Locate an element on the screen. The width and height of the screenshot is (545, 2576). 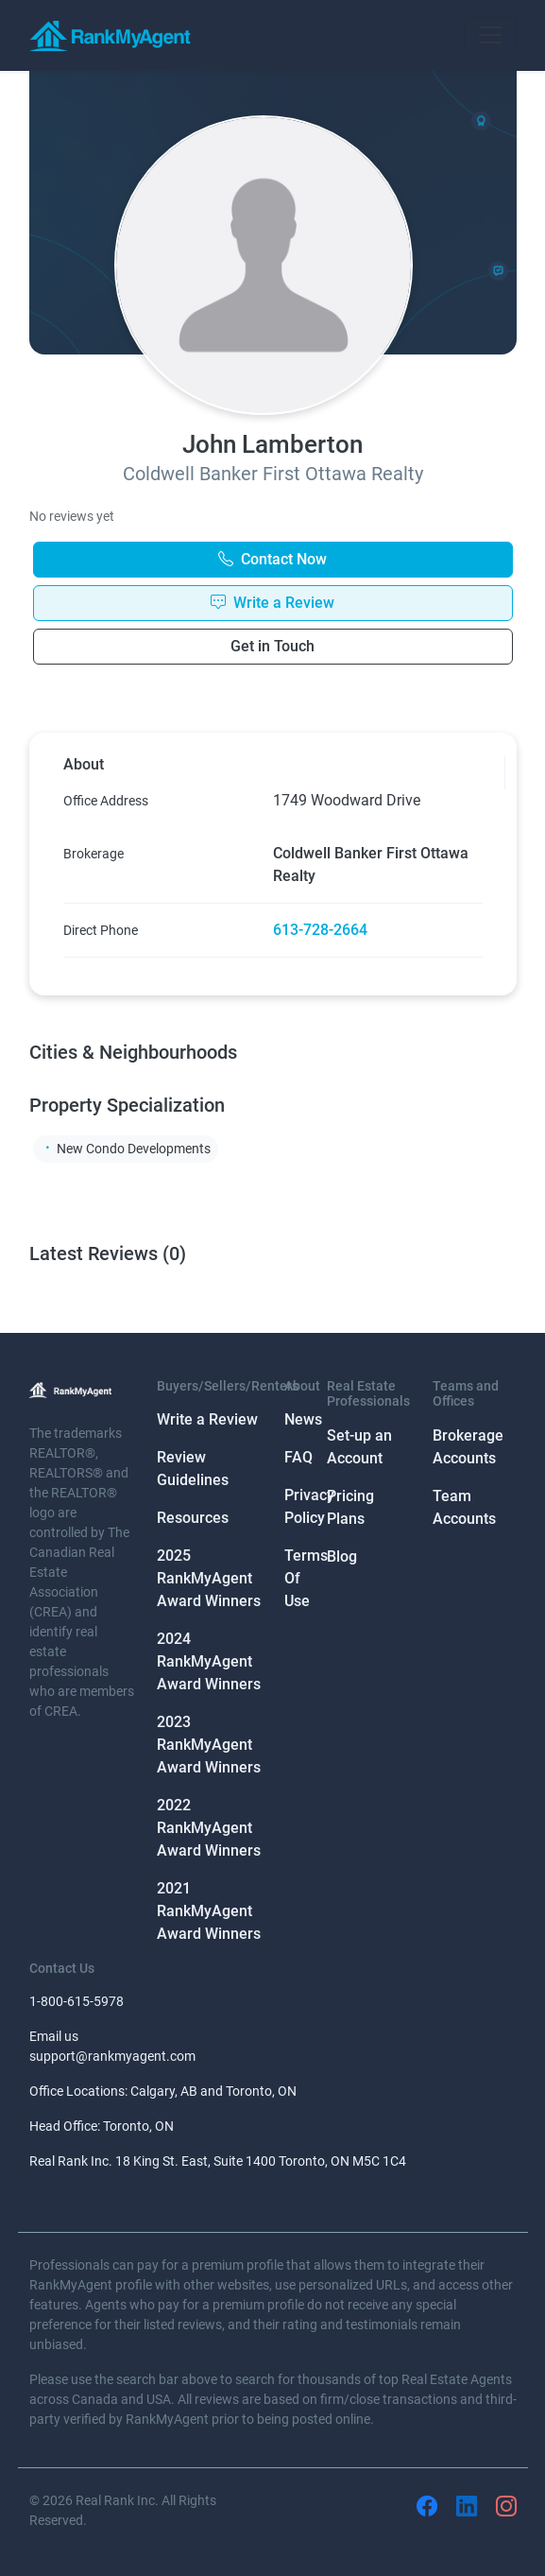
Write a Review is located at coordinates (207, 1419).